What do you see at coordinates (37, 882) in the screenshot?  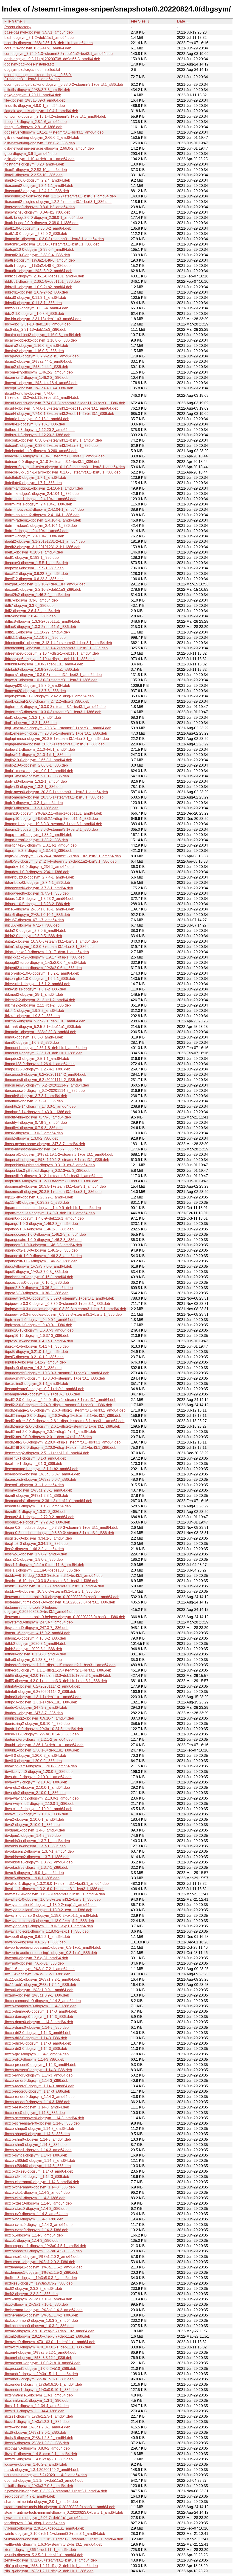 I see `libharfbuzz0b-dbgsym_2.7.4-1_i386.deb` at bounding box center [37, 882].